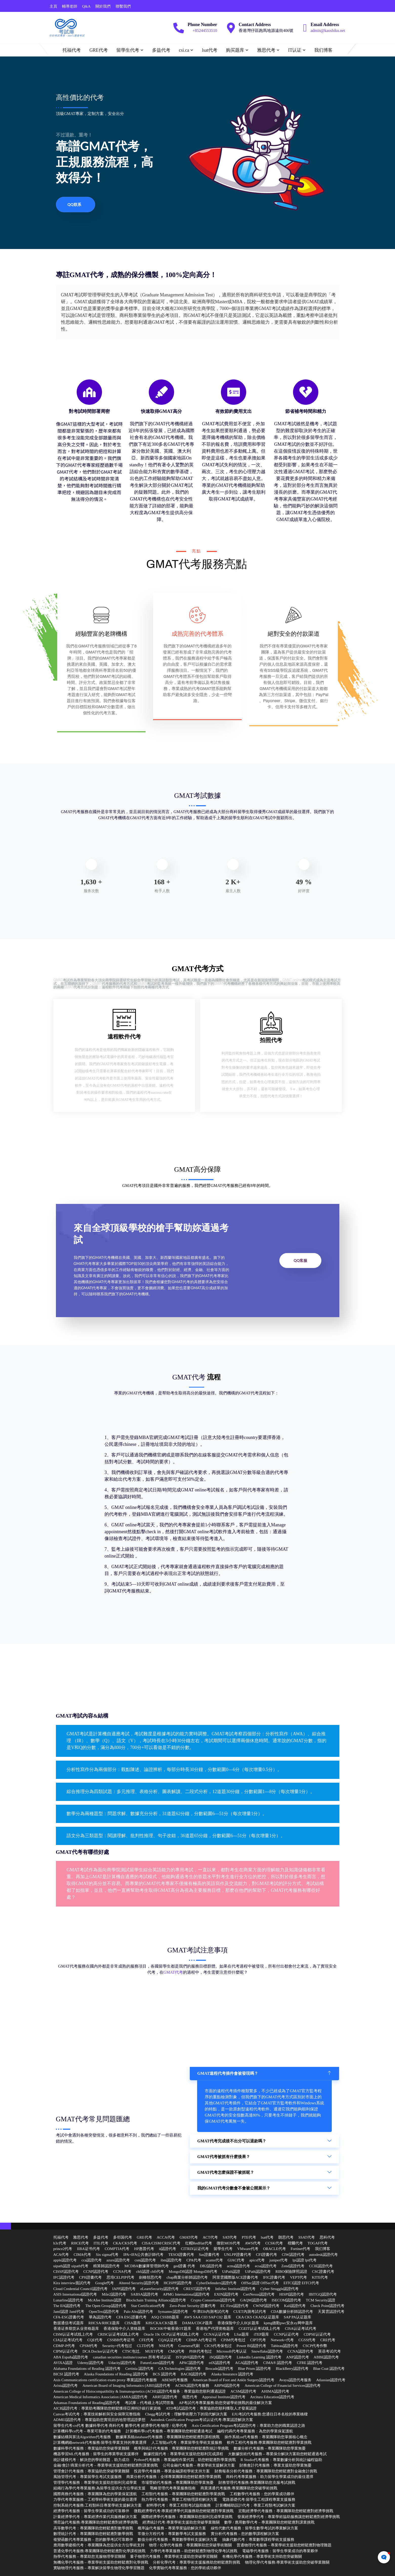  What do you see at coordinates (132, 2323) in the screenshot?
I see `CISA题库` at bounding box center [132, 2323].